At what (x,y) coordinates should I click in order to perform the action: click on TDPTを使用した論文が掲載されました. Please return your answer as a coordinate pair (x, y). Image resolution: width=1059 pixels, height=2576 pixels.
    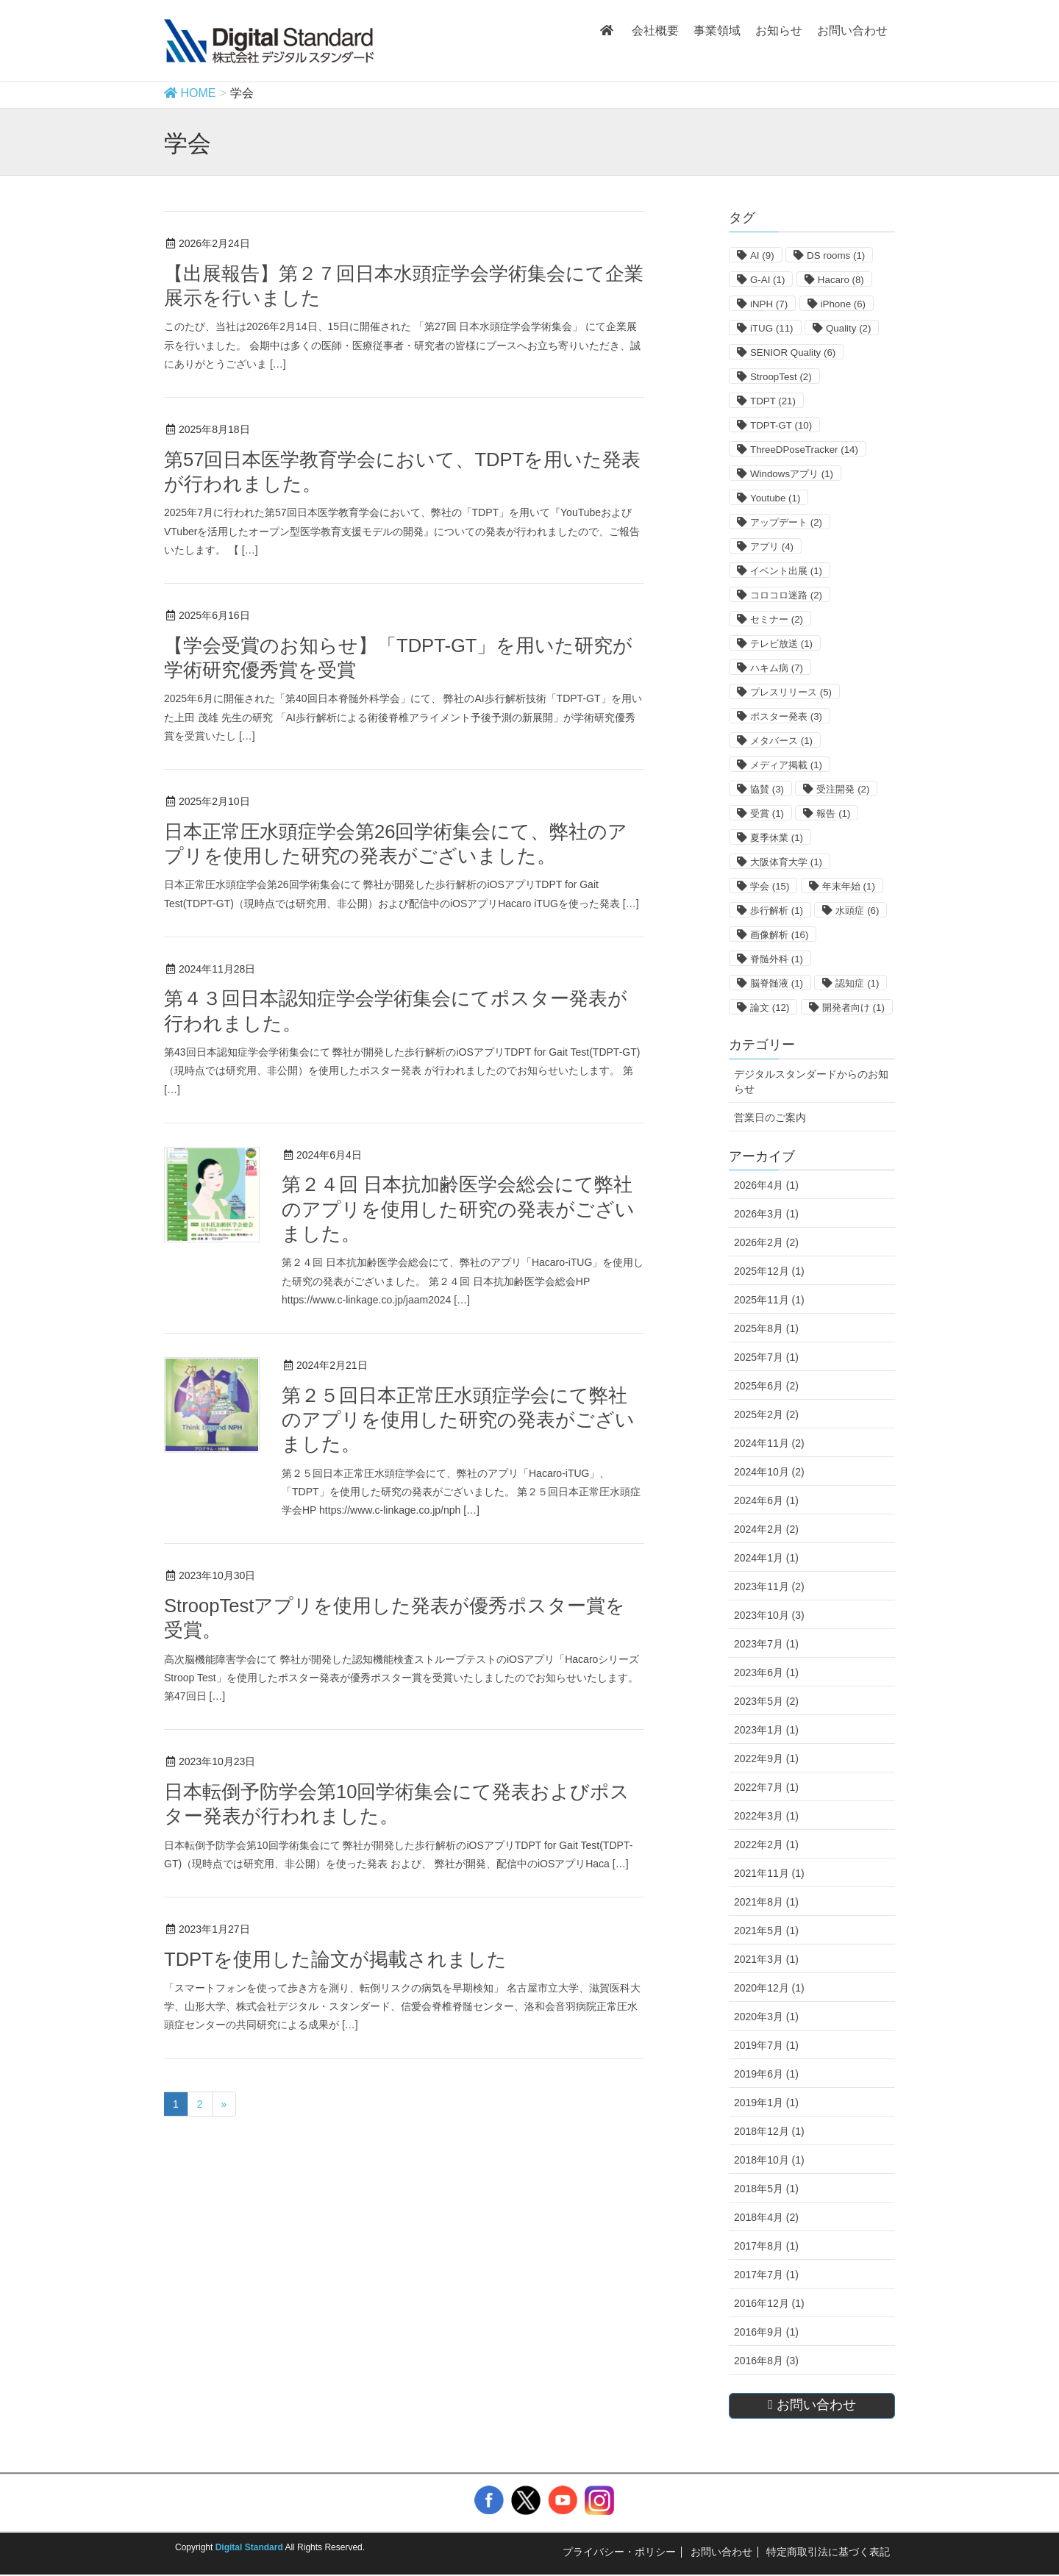
    Looking at the image, I should click on (335, 1959).